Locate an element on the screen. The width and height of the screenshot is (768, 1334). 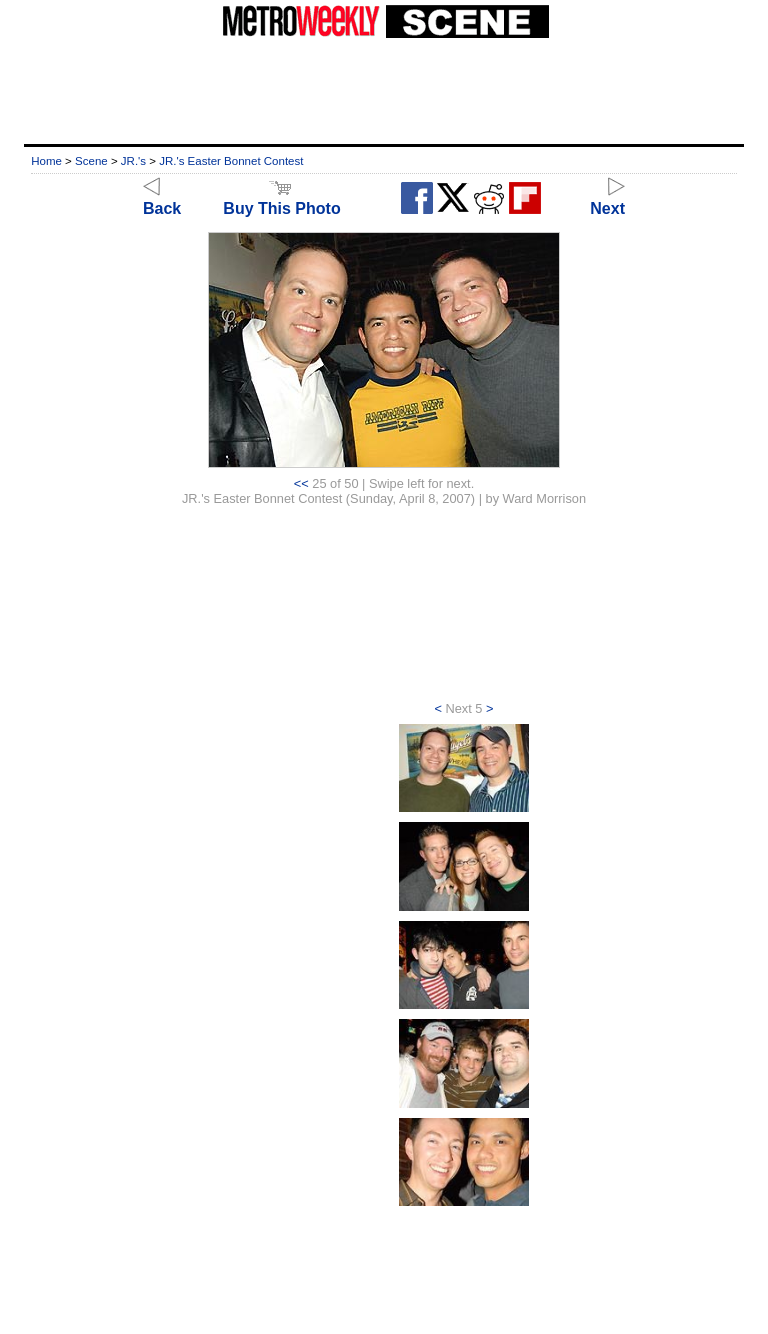
Home is located at coordinates (46, 161).